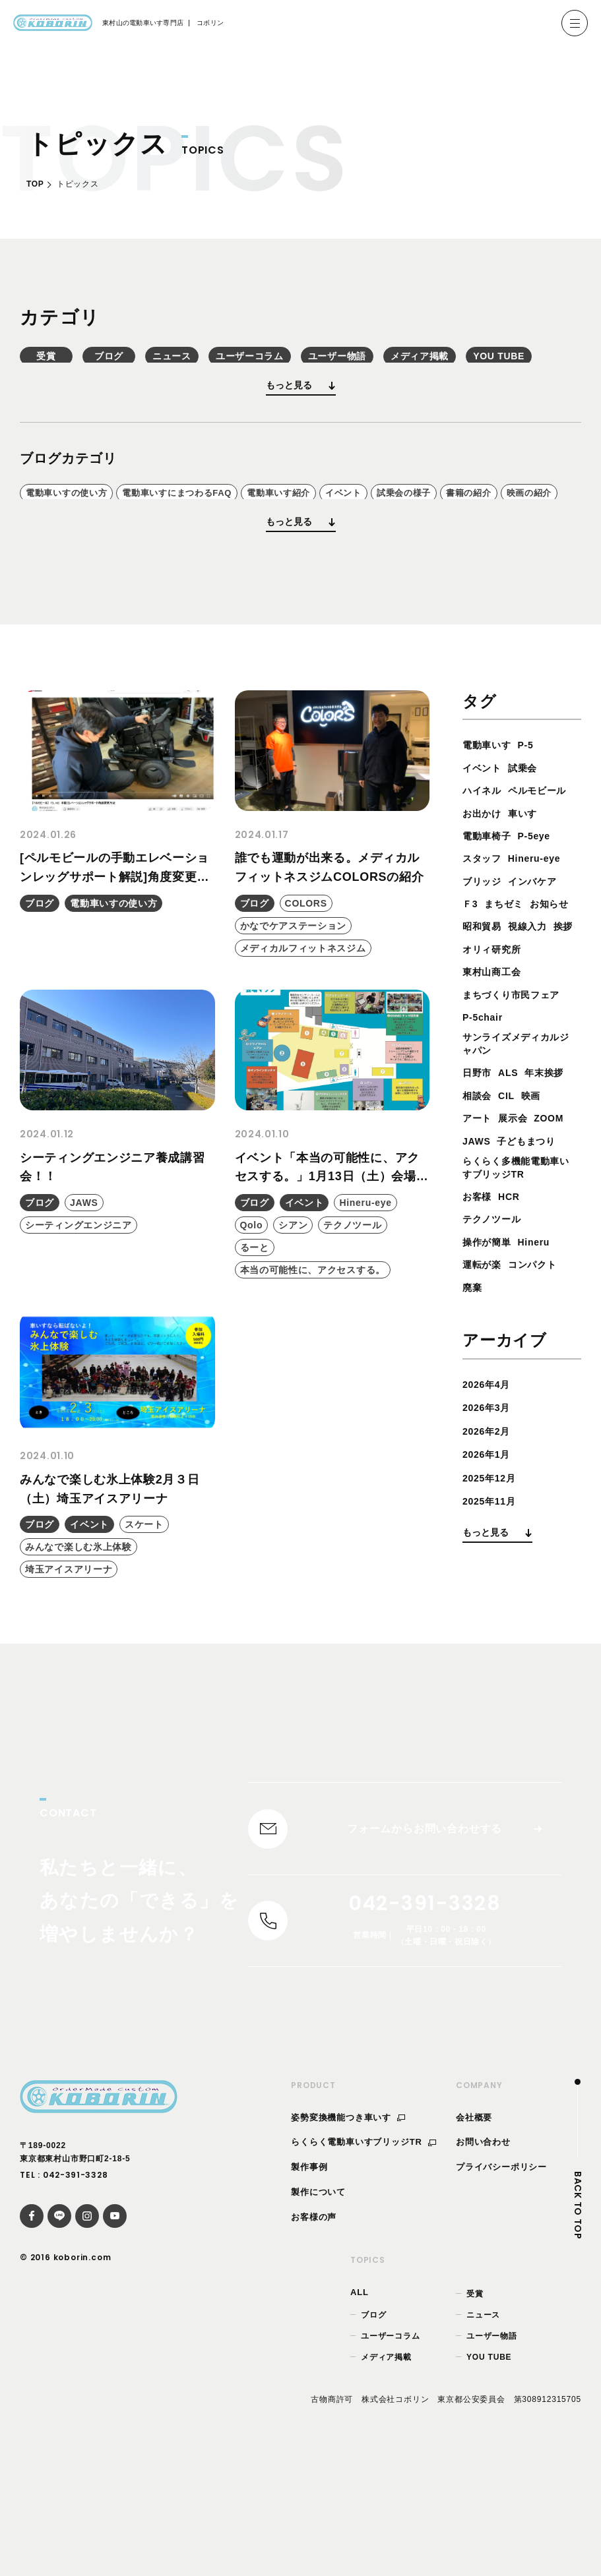 Image resolution: width=601 pixels, height=2576 pixels. What do you see at coordinates (519, 1255) in the screenshot?
I see `JAWS` at bounding box center [519, 1255].